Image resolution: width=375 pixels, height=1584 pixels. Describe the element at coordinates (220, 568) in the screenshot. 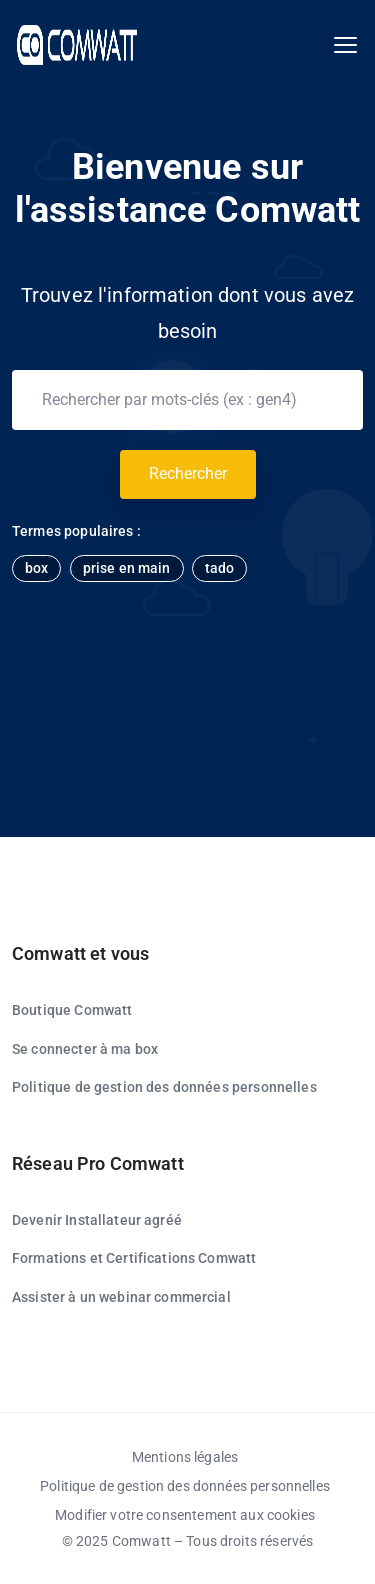

I see `tado` at that location.